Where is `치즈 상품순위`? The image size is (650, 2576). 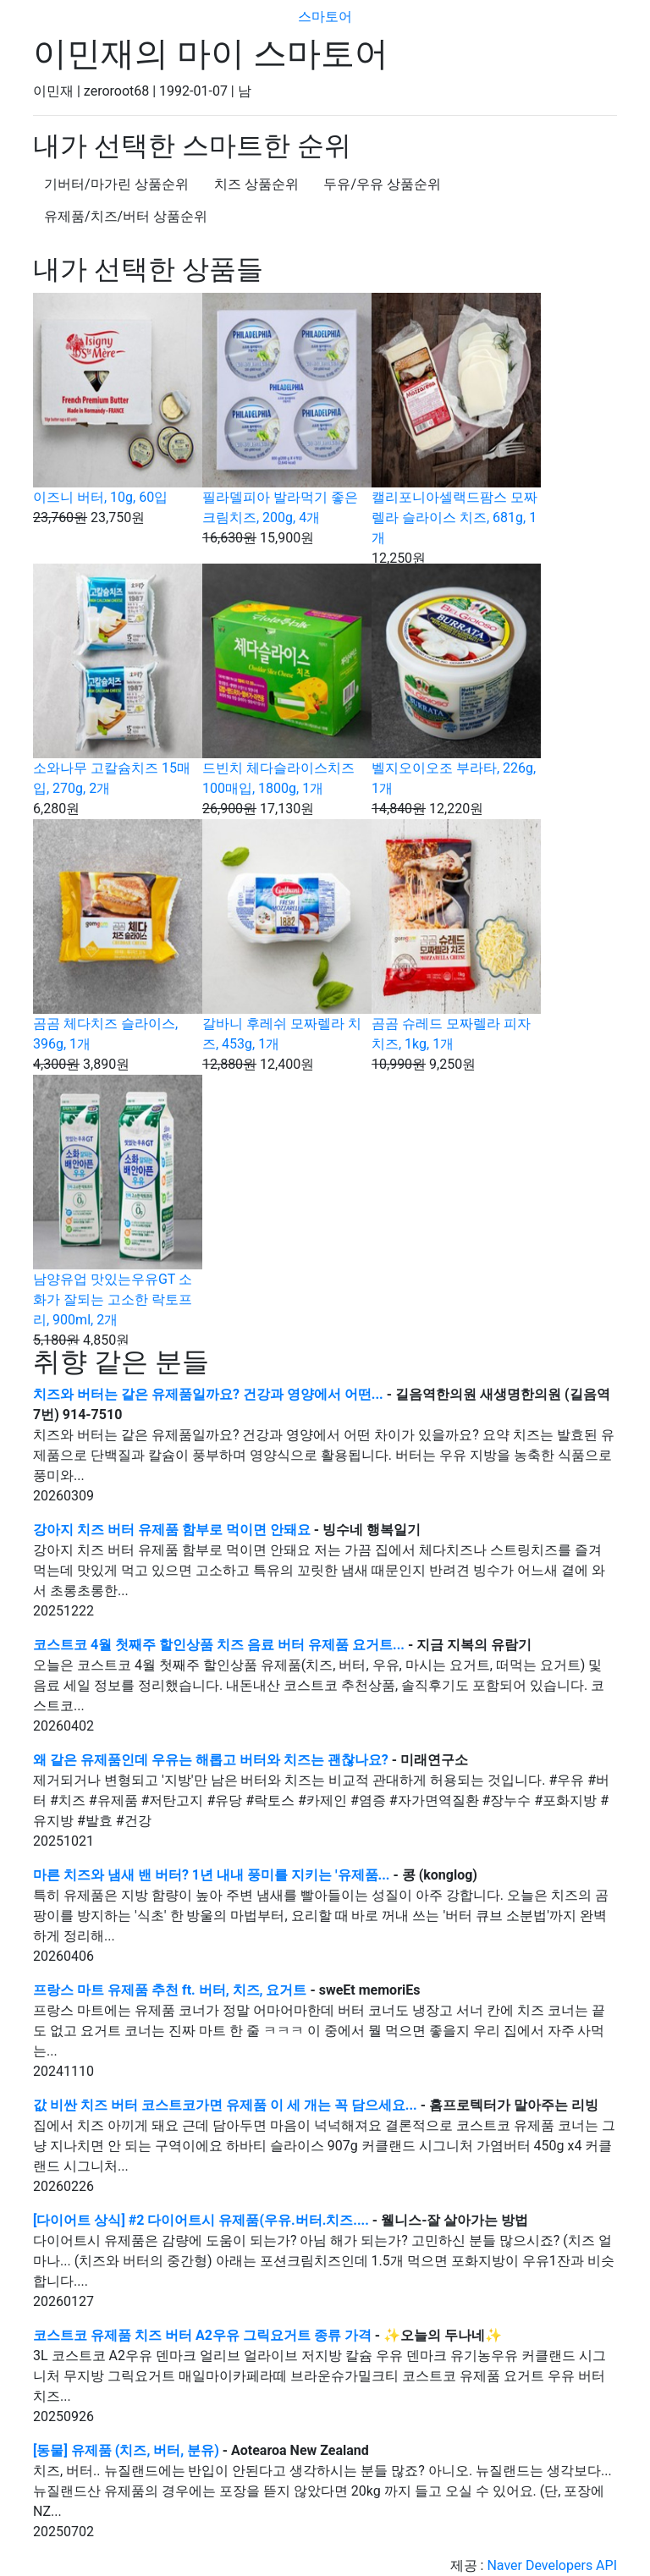
치즈 상품순위 is located at coordinates (256, 184).